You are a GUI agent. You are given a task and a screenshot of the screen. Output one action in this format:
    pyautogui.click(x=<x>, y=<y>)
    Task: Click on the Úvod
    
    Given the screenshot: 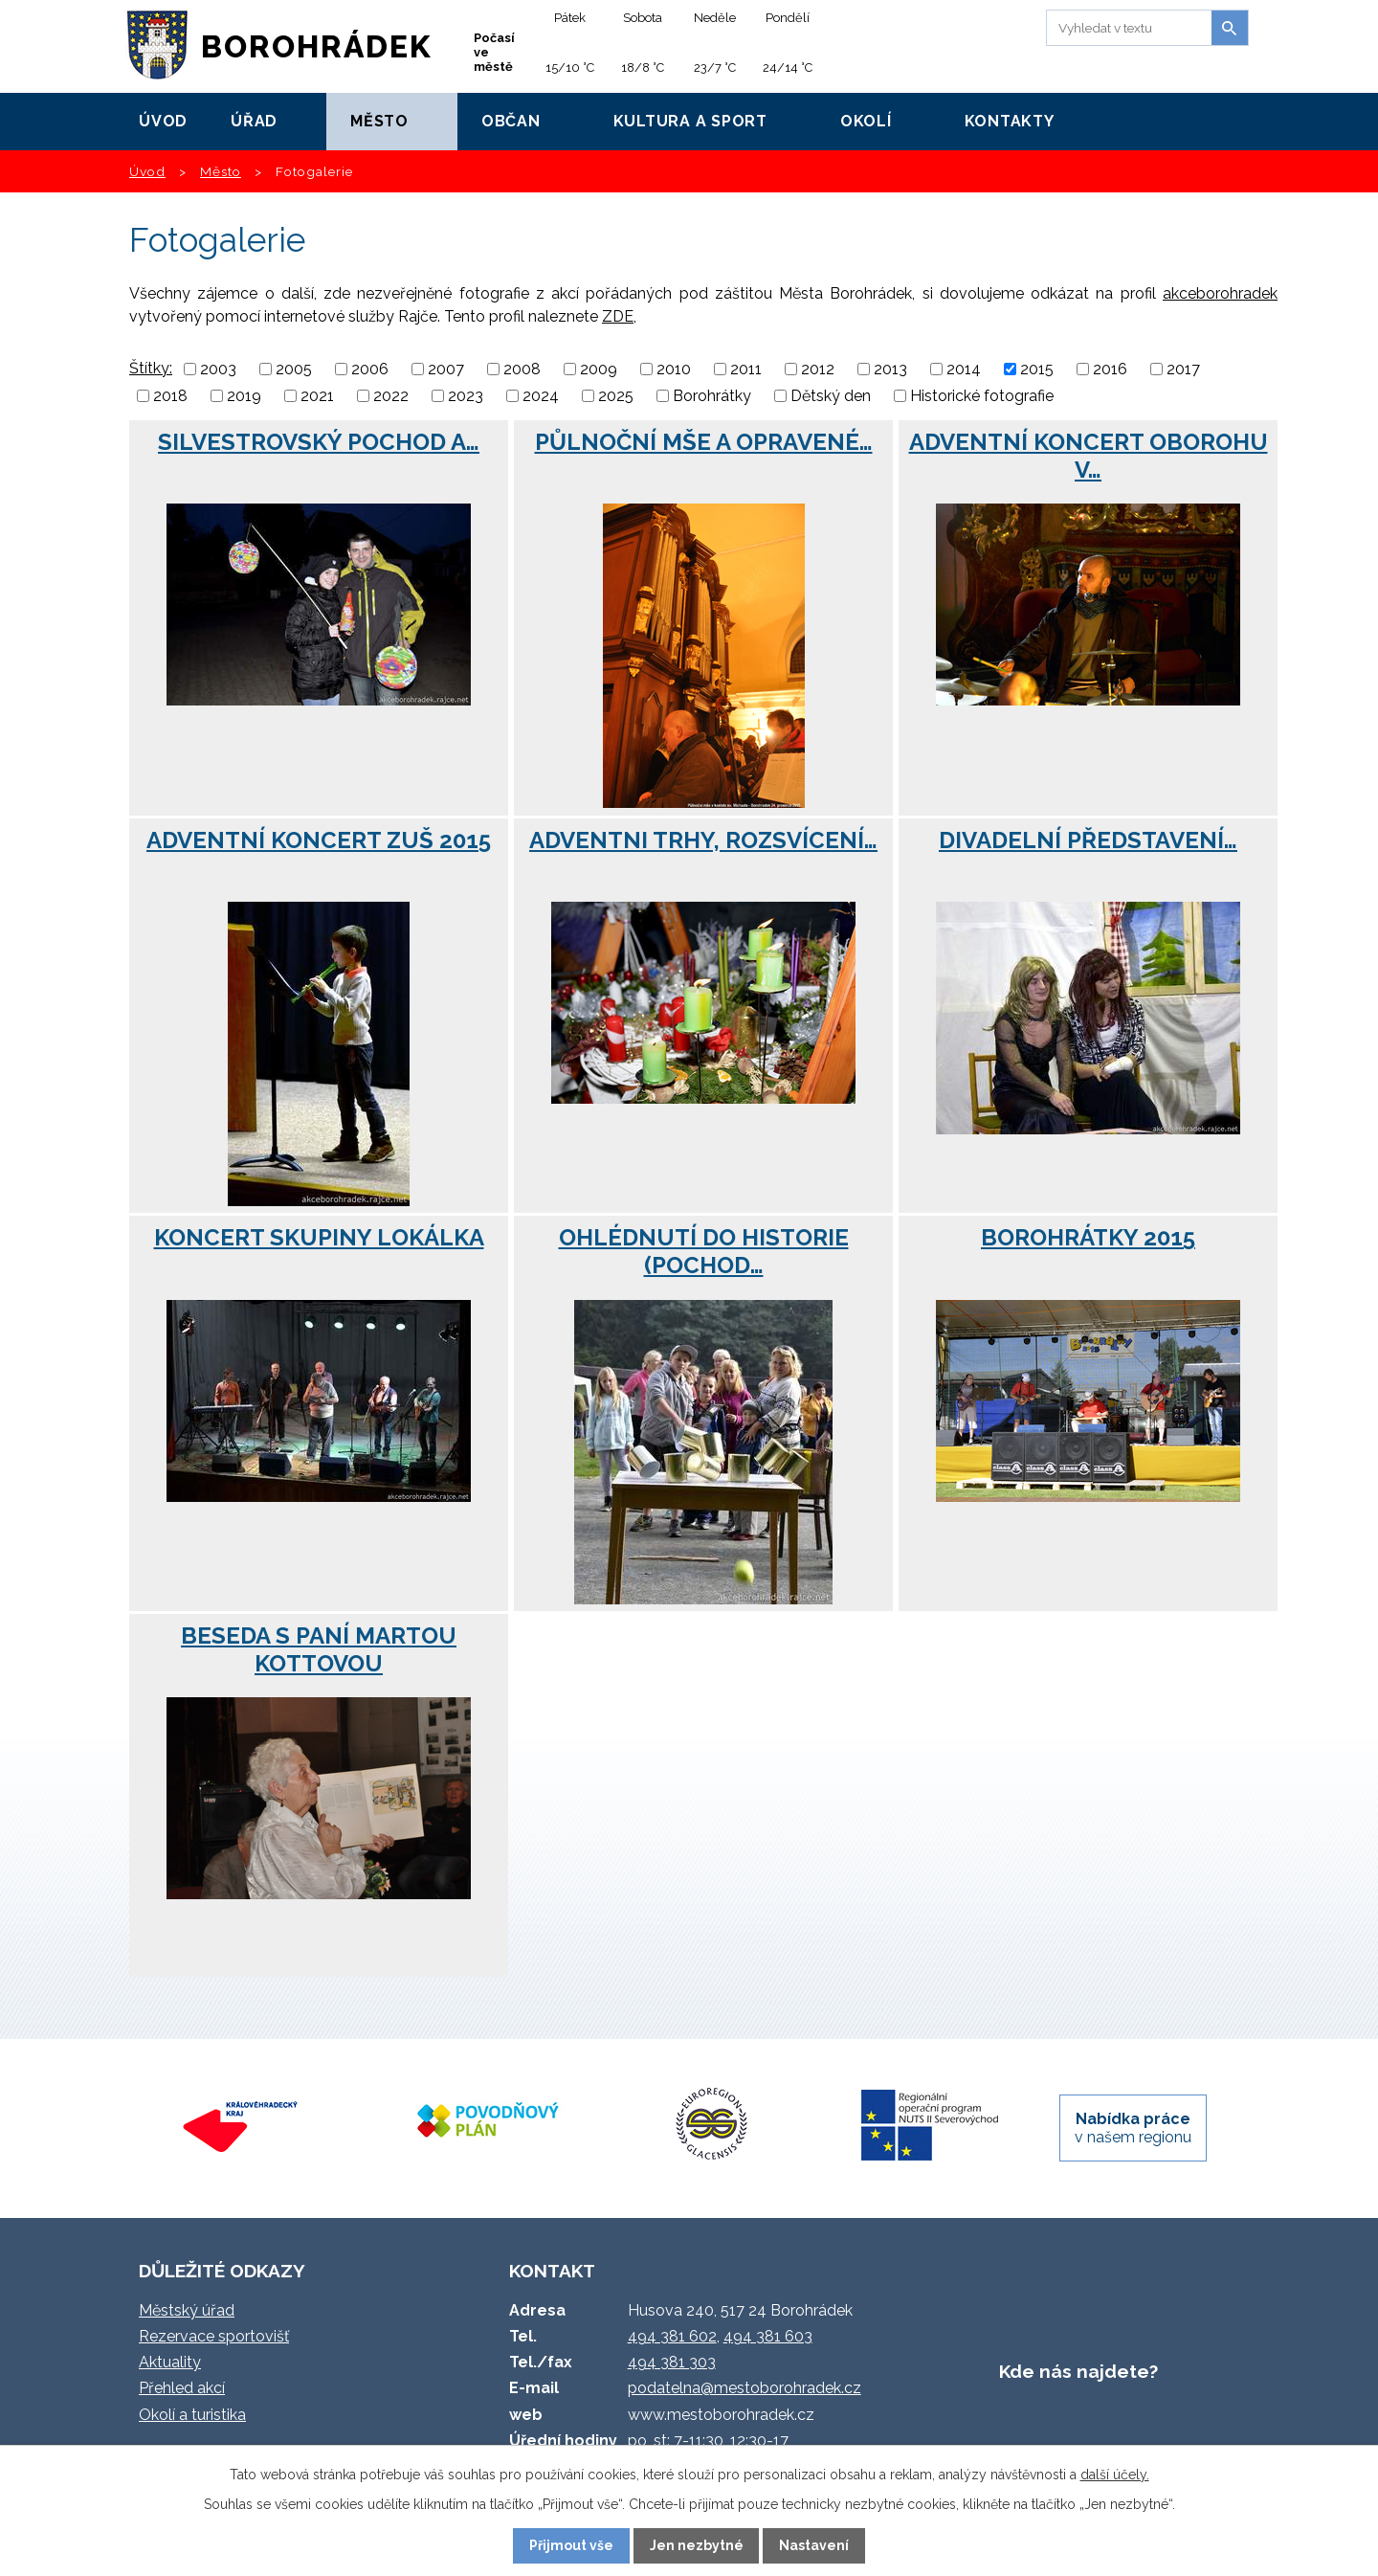 What is the action you would take?
    pyautogui.click(x=163, y=121)
    